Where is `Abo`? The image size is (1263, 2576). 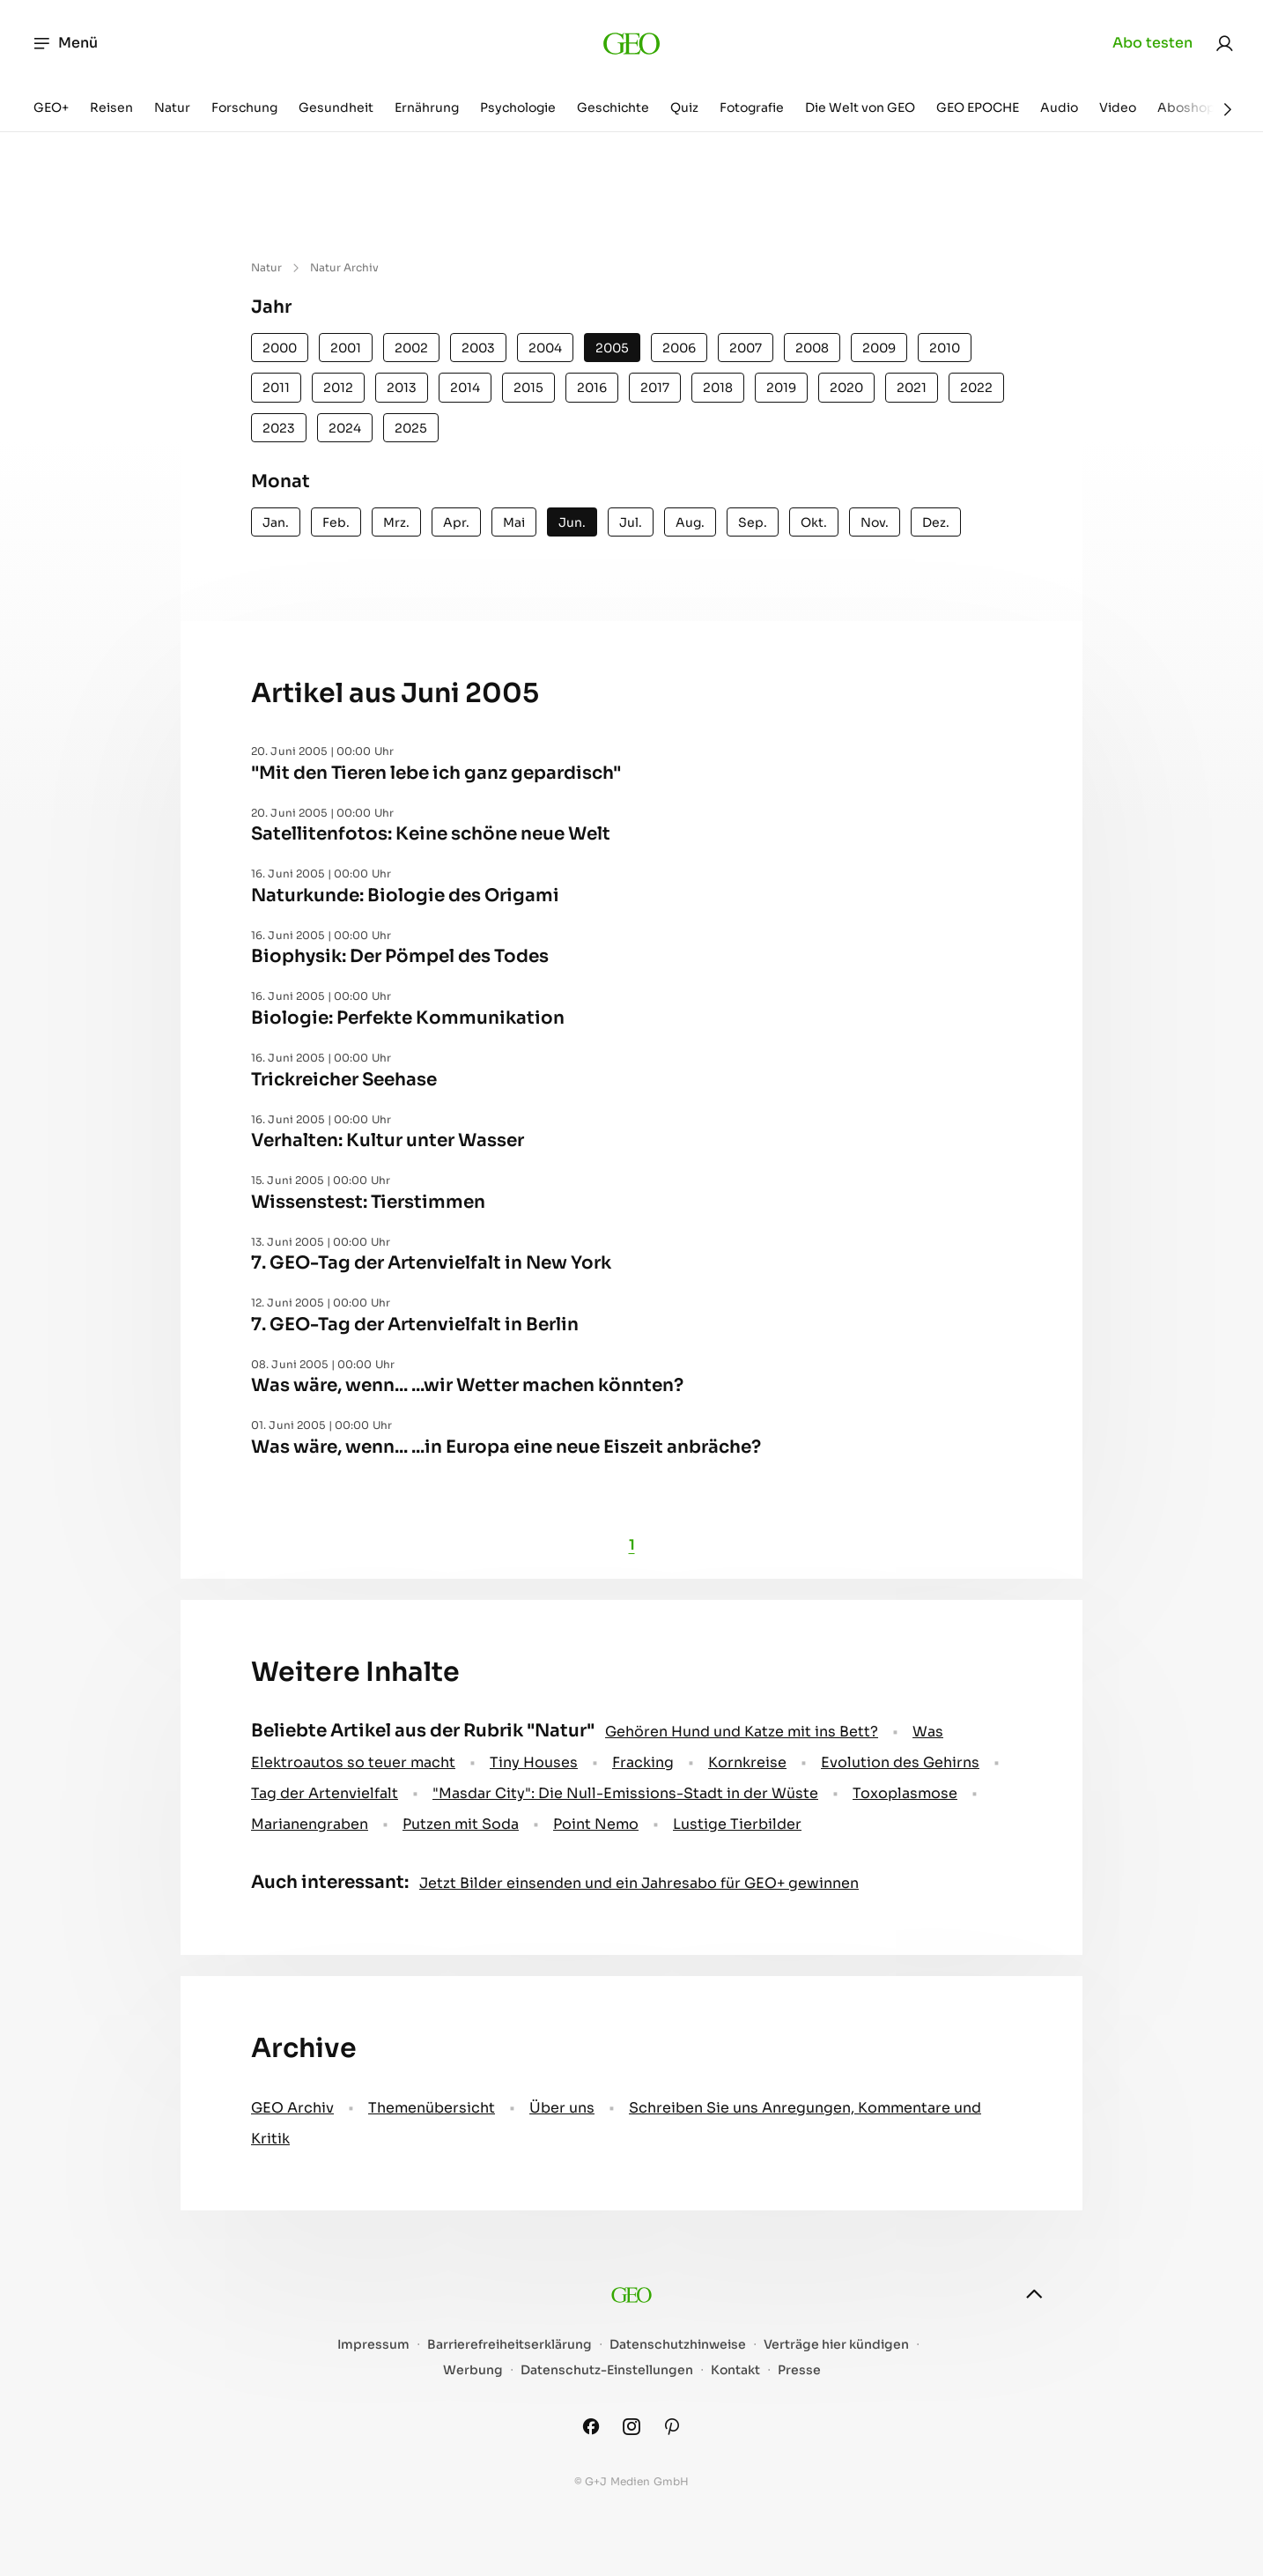 Abo is located at coordinates (1152, 43).